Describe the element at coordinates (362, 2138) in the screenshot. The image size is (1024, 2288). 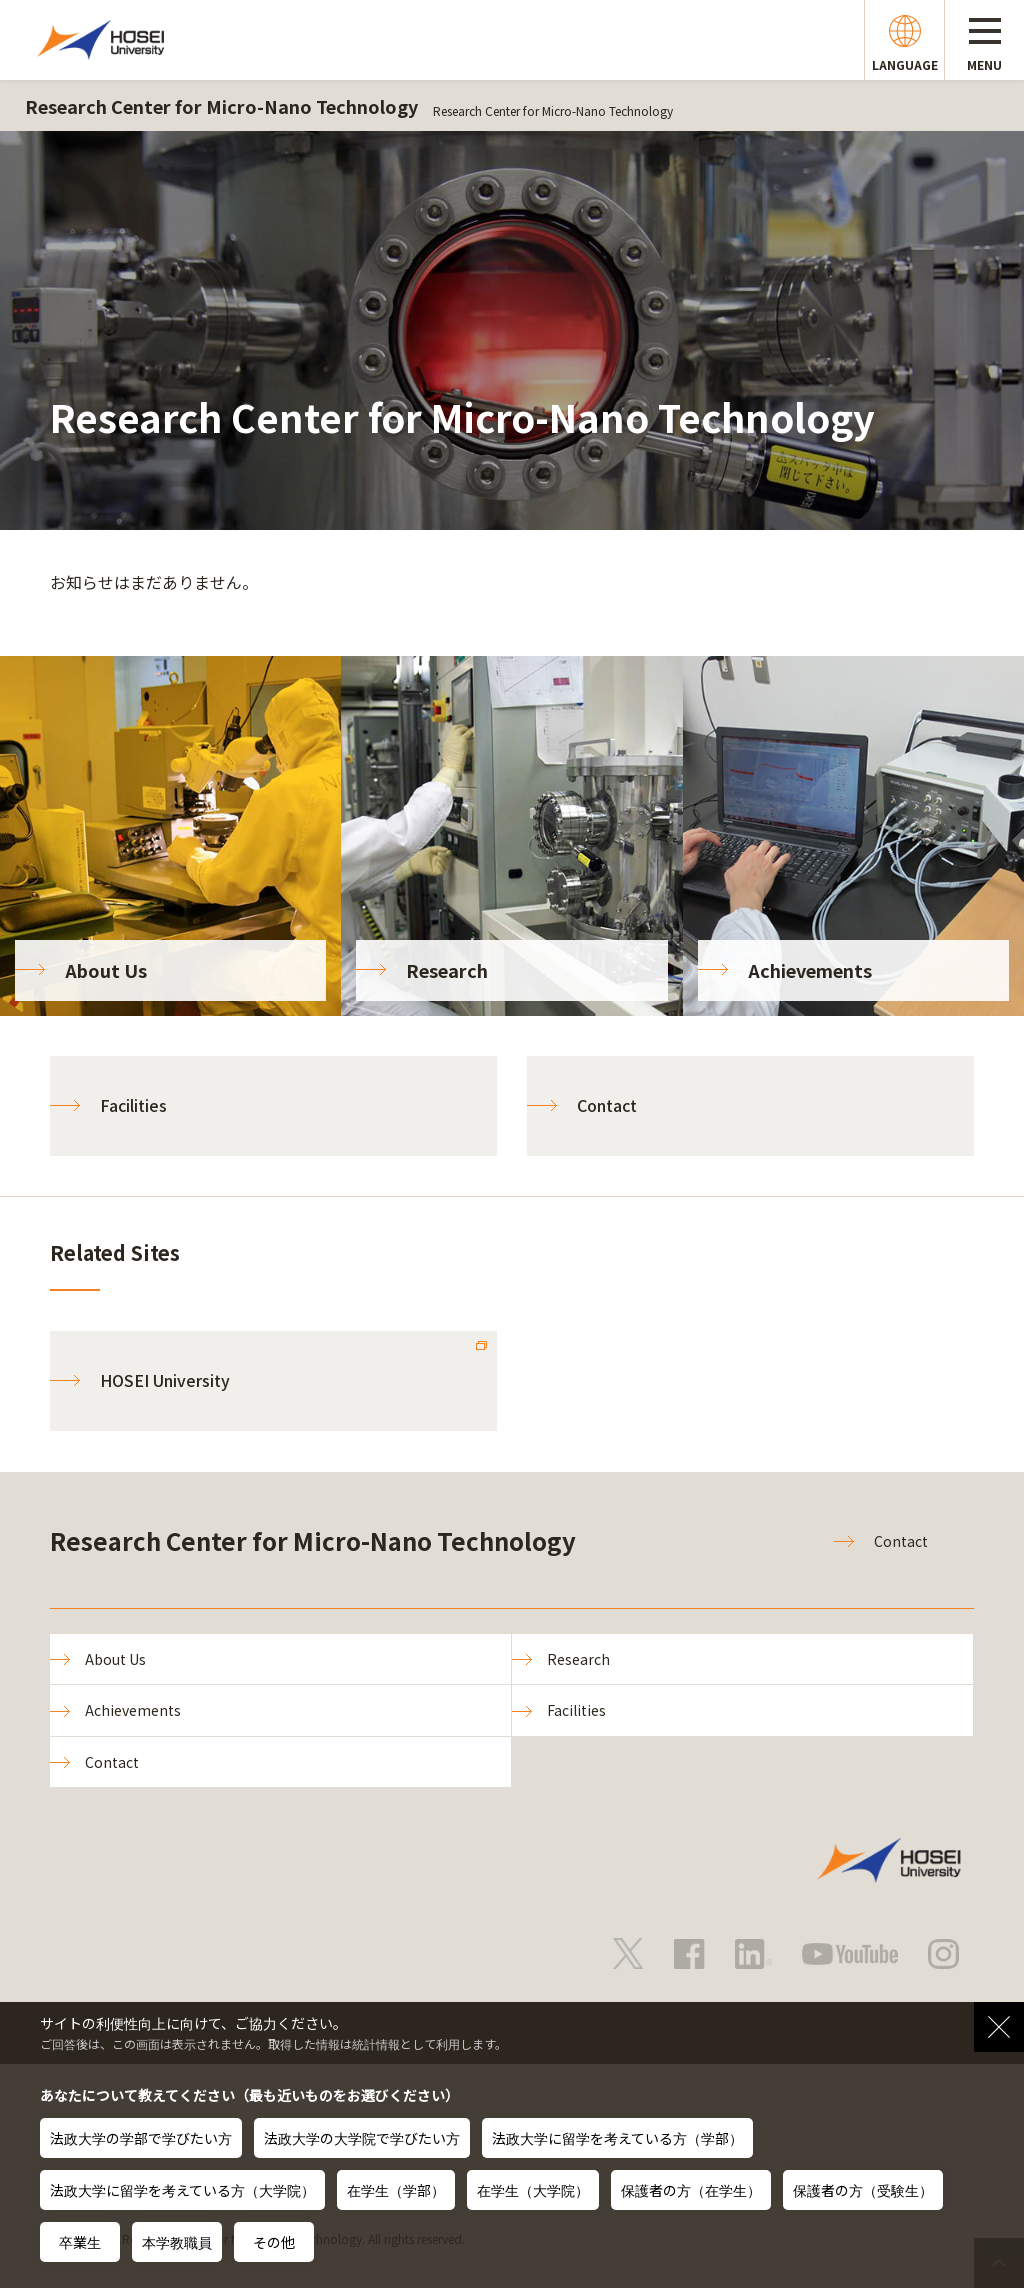
I see `法政大学の大学院で学びたい方` at that location.